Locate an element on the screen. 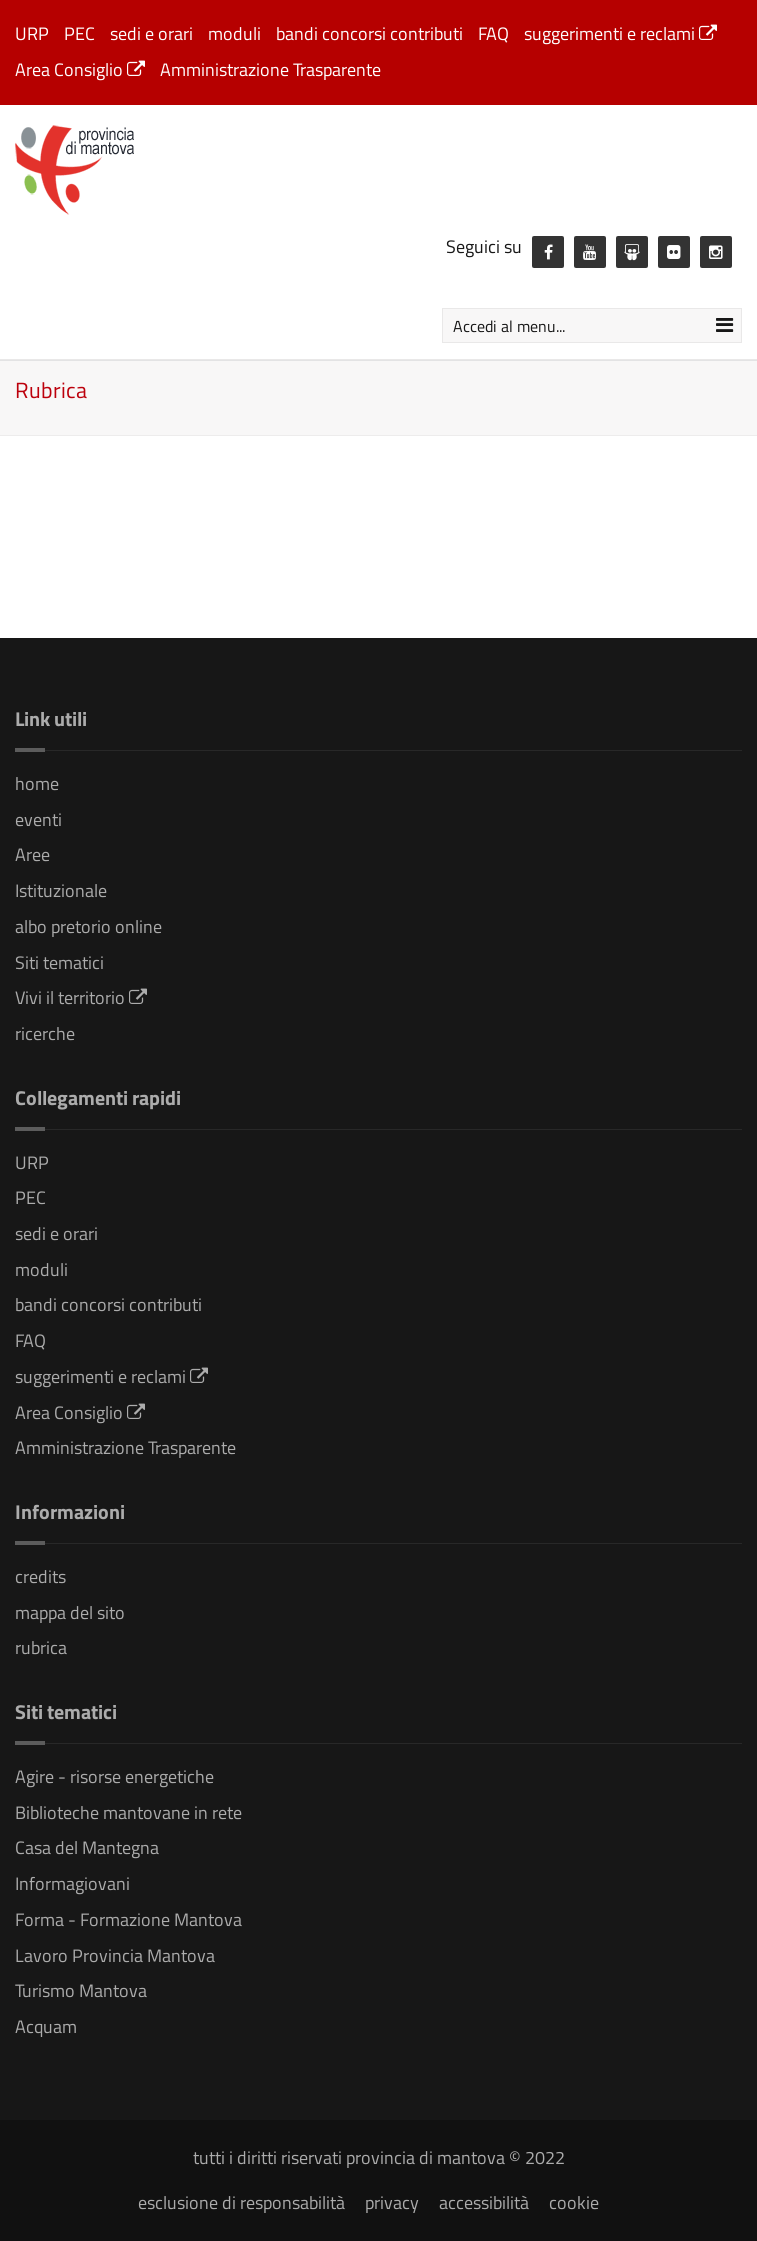  suggerimenti e reclami is located at coordinates (620, 33).